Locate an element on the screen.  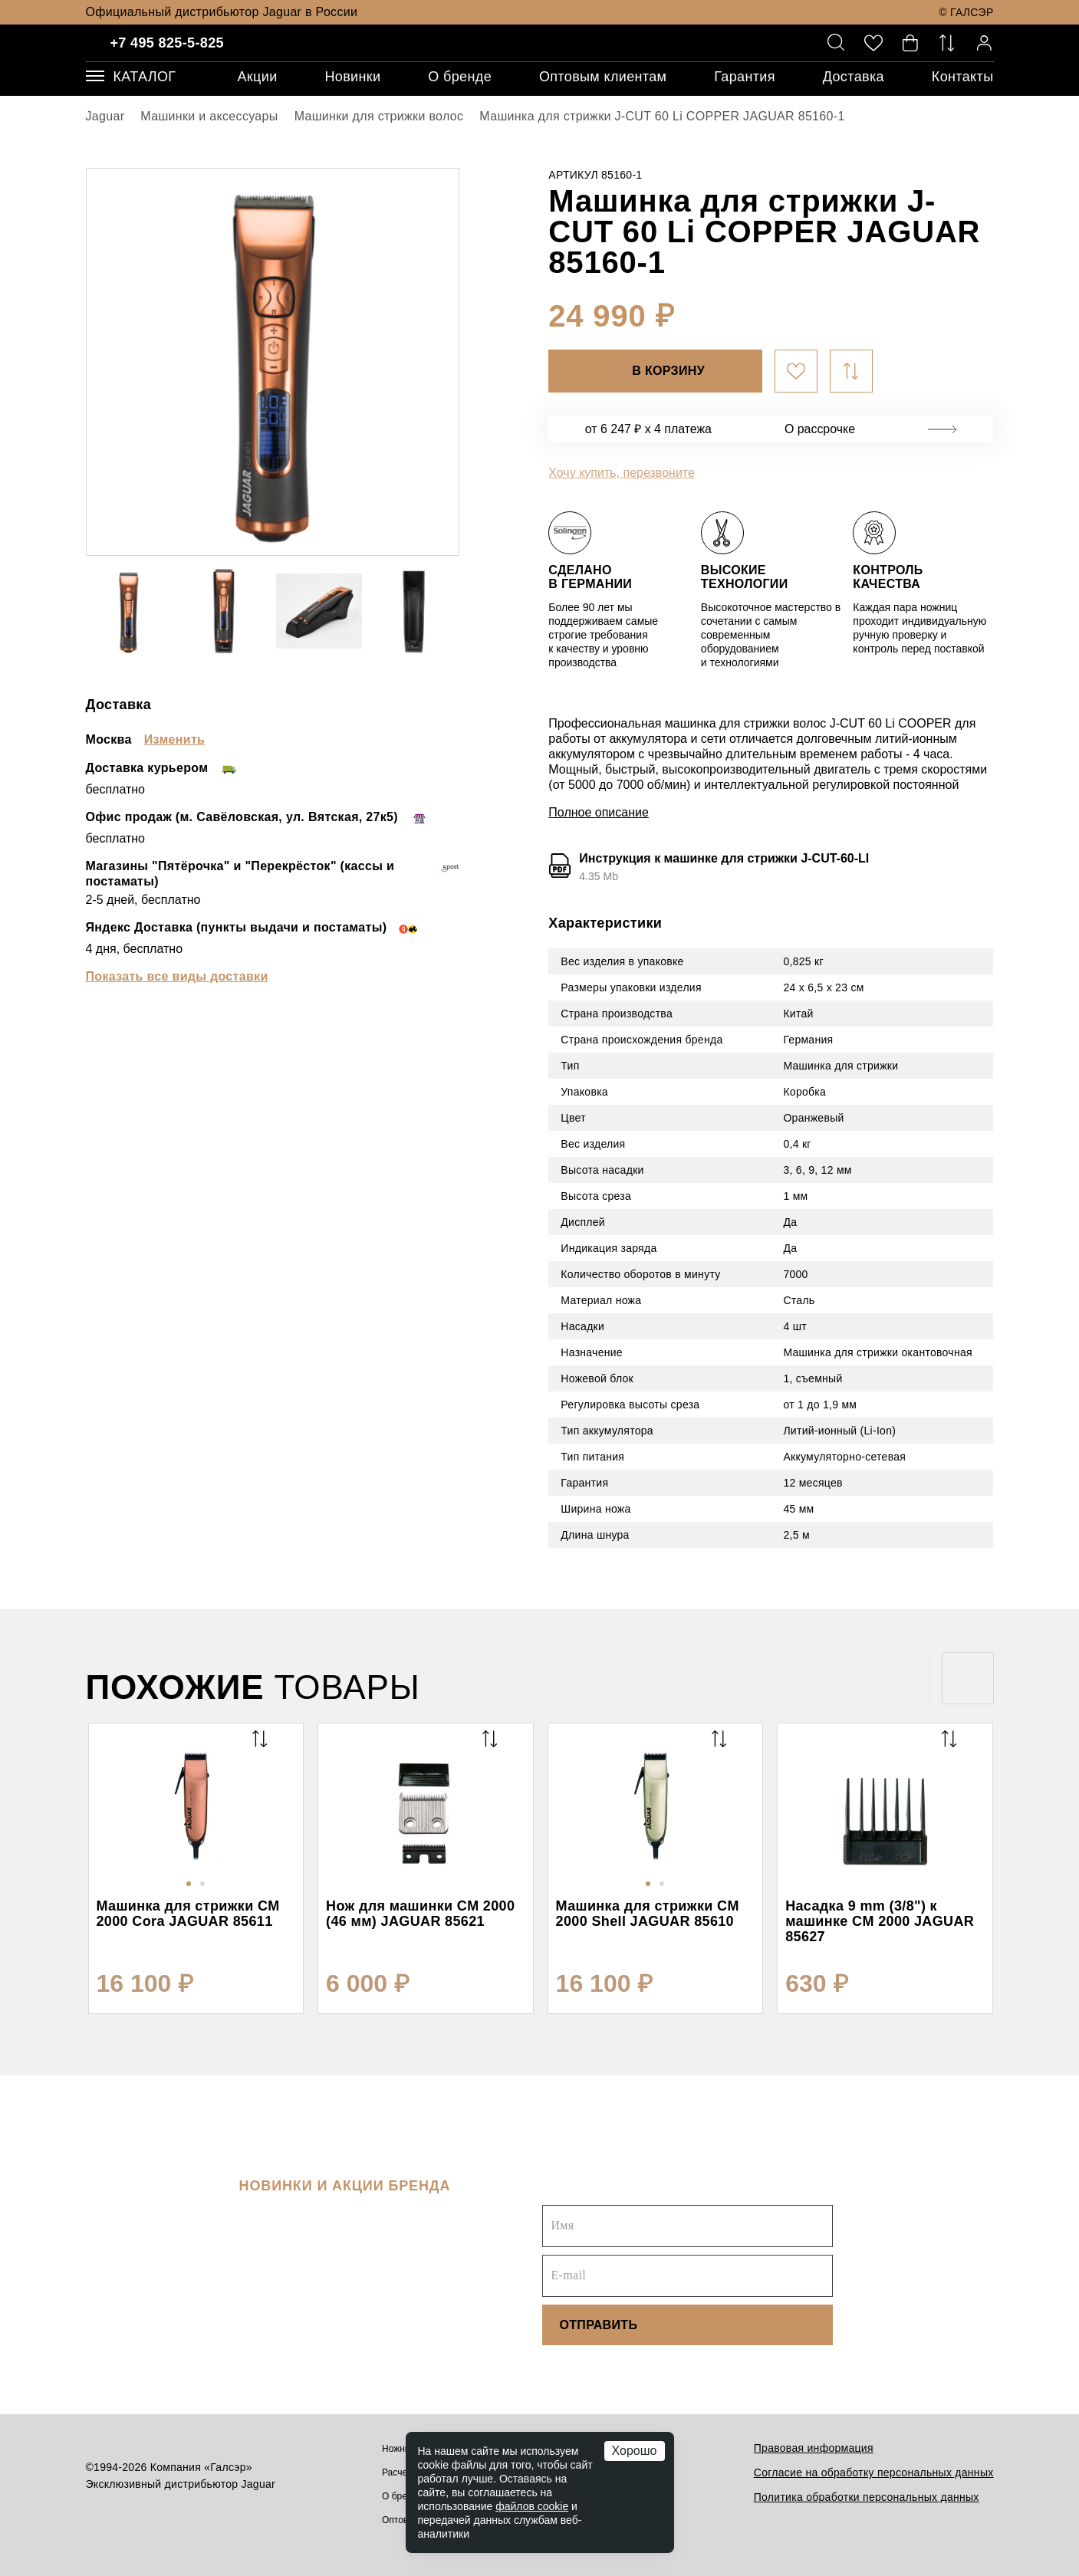
Правовая информация is located at coordinates (813, 2448).